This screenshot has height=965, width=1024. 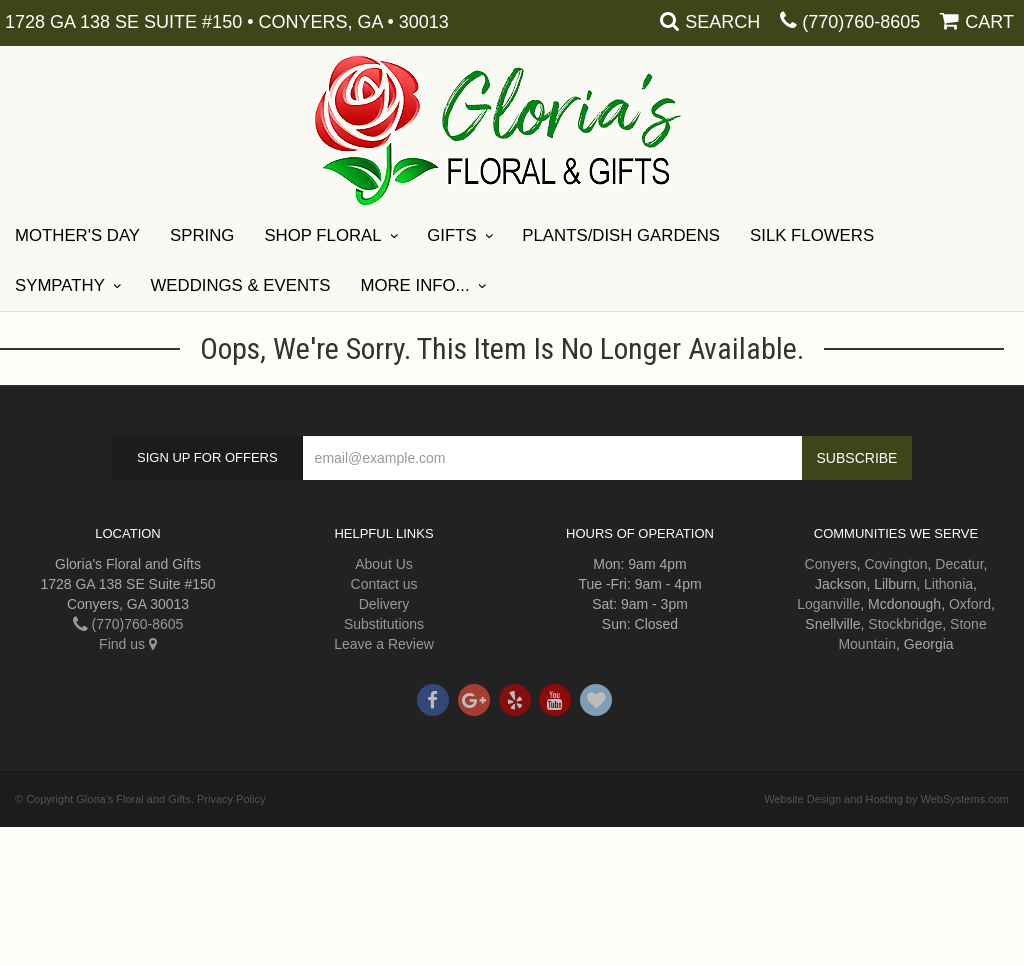 I want to click on Plants/Dish Gardens, so click(x=621, y=235).